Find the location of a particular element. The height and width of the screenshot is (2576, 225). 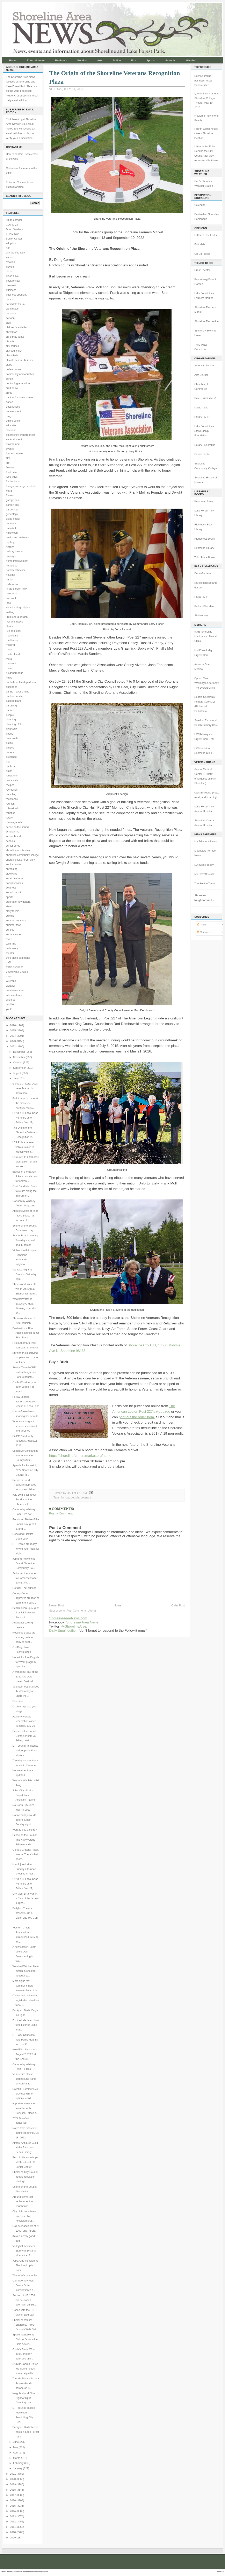

mural is located at coordinates (9, 659).